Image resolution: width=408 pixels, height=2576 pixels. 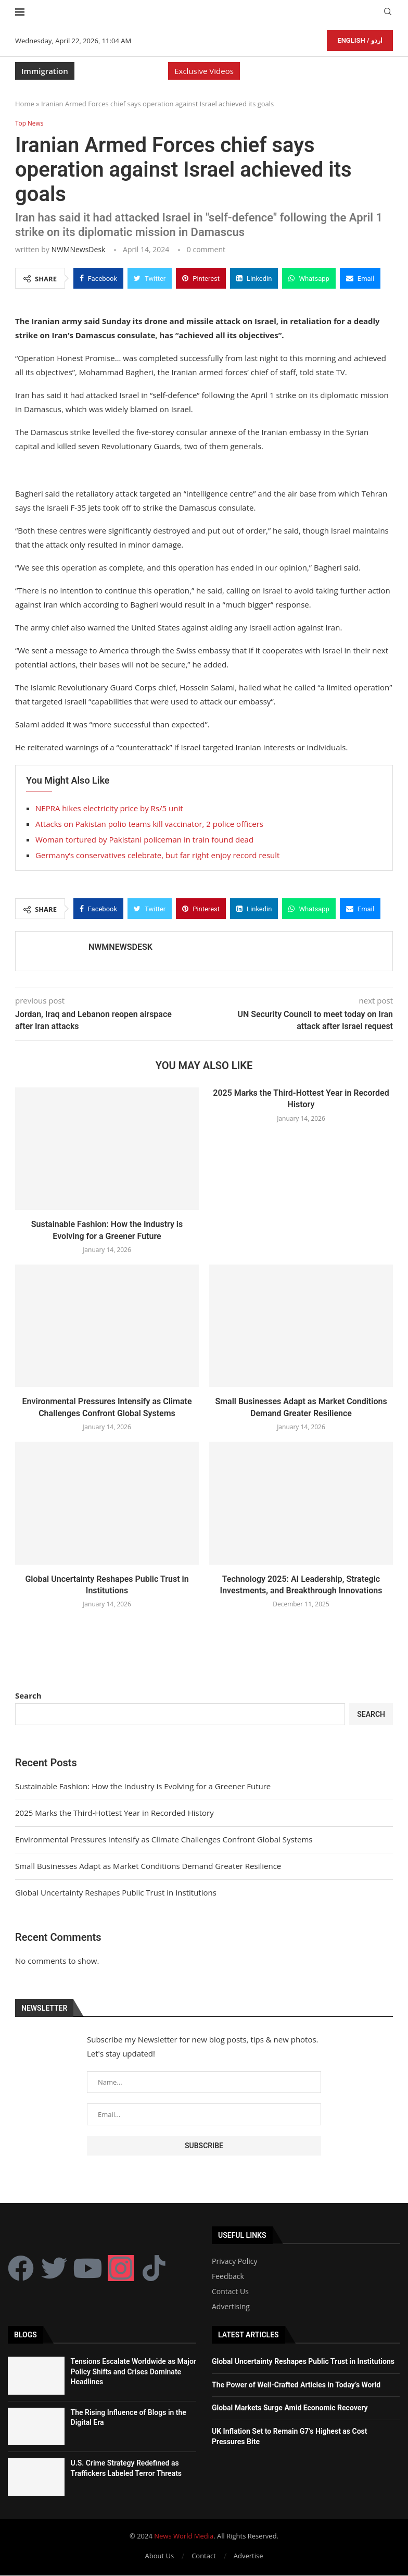 I want to click on The Power of Well-Crafted Articles in Today’s World, so click(x=296, y=2385).